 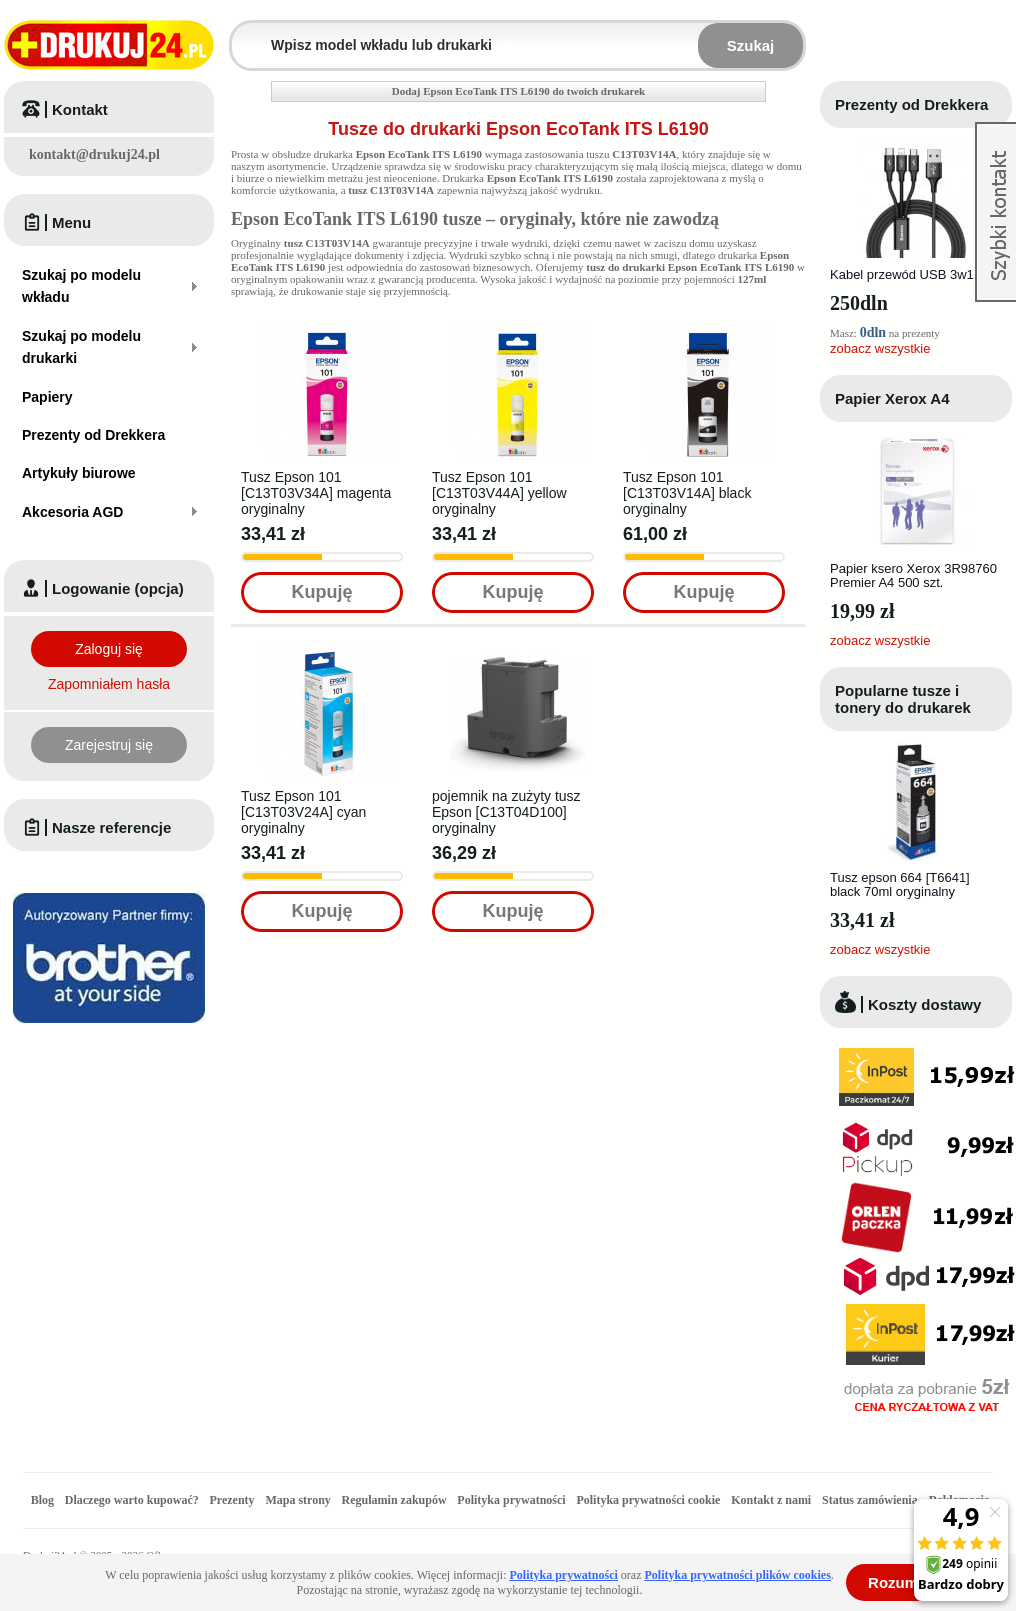 What do you see at coordinates (109, 649) in the screenshot?
I see `Zaloguj się` at bounding box center [109, 649].